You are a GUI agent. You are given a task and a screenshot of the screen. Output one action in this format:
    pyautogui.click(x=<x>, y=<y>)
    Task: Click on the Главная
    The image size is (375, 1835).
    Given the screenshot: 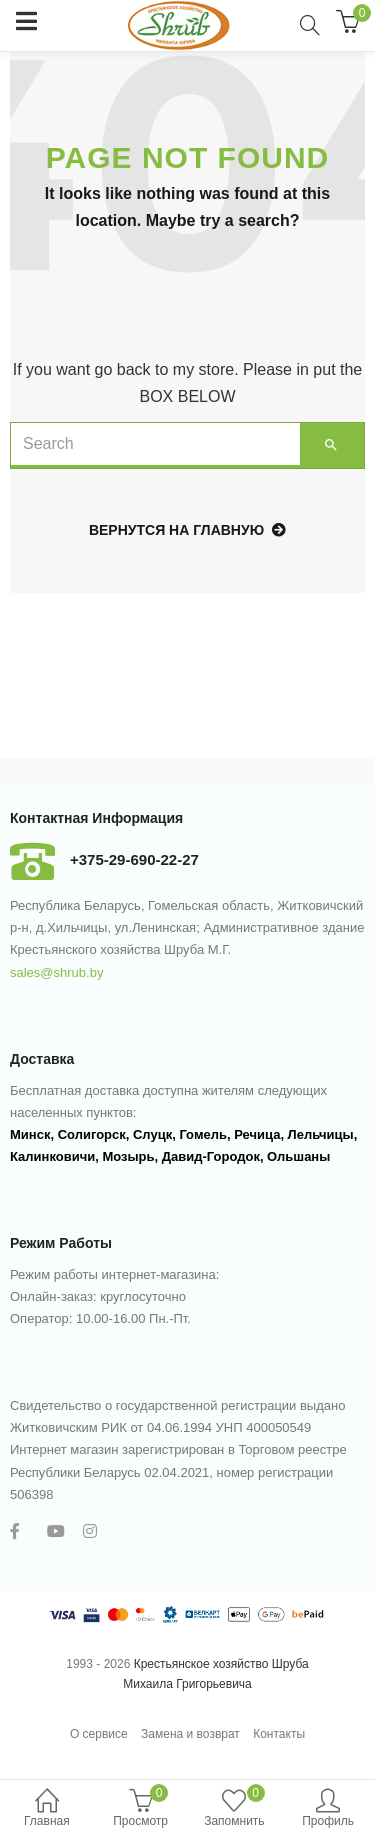 What is the action you would take?
    pyautogui.click(x=47, y=1809)
    